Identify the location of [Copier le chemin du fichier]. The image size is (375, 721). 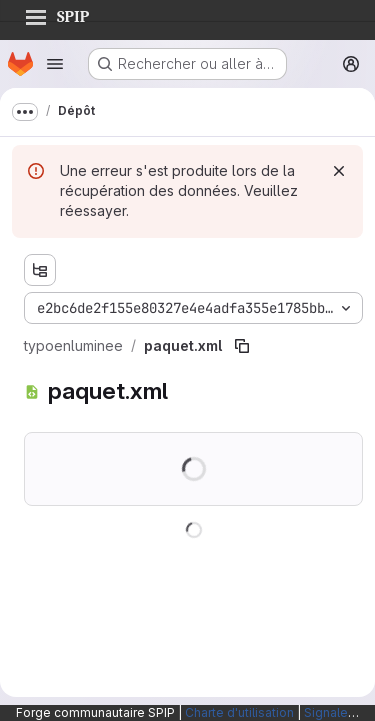
(242, 346).